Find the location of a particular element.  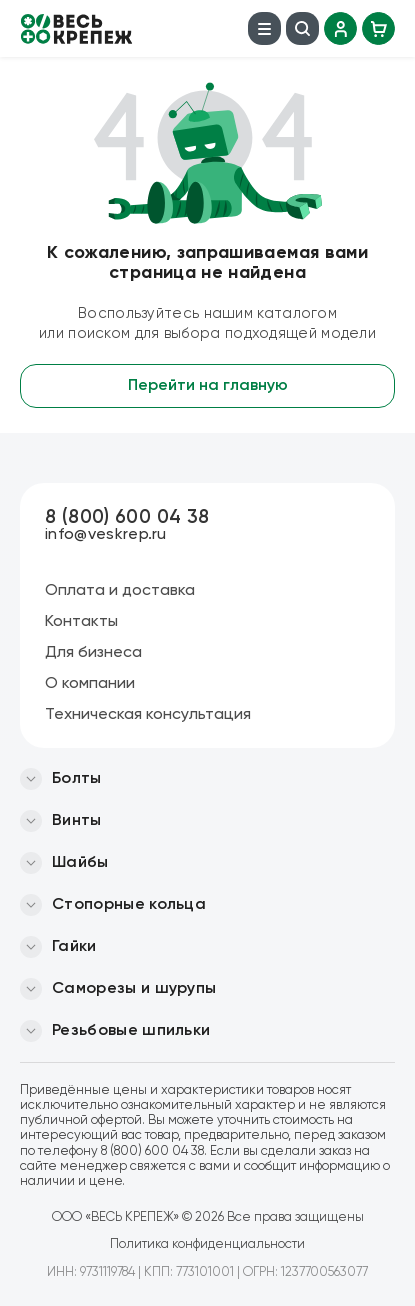

Гайки is located at coordinates (74, 947).